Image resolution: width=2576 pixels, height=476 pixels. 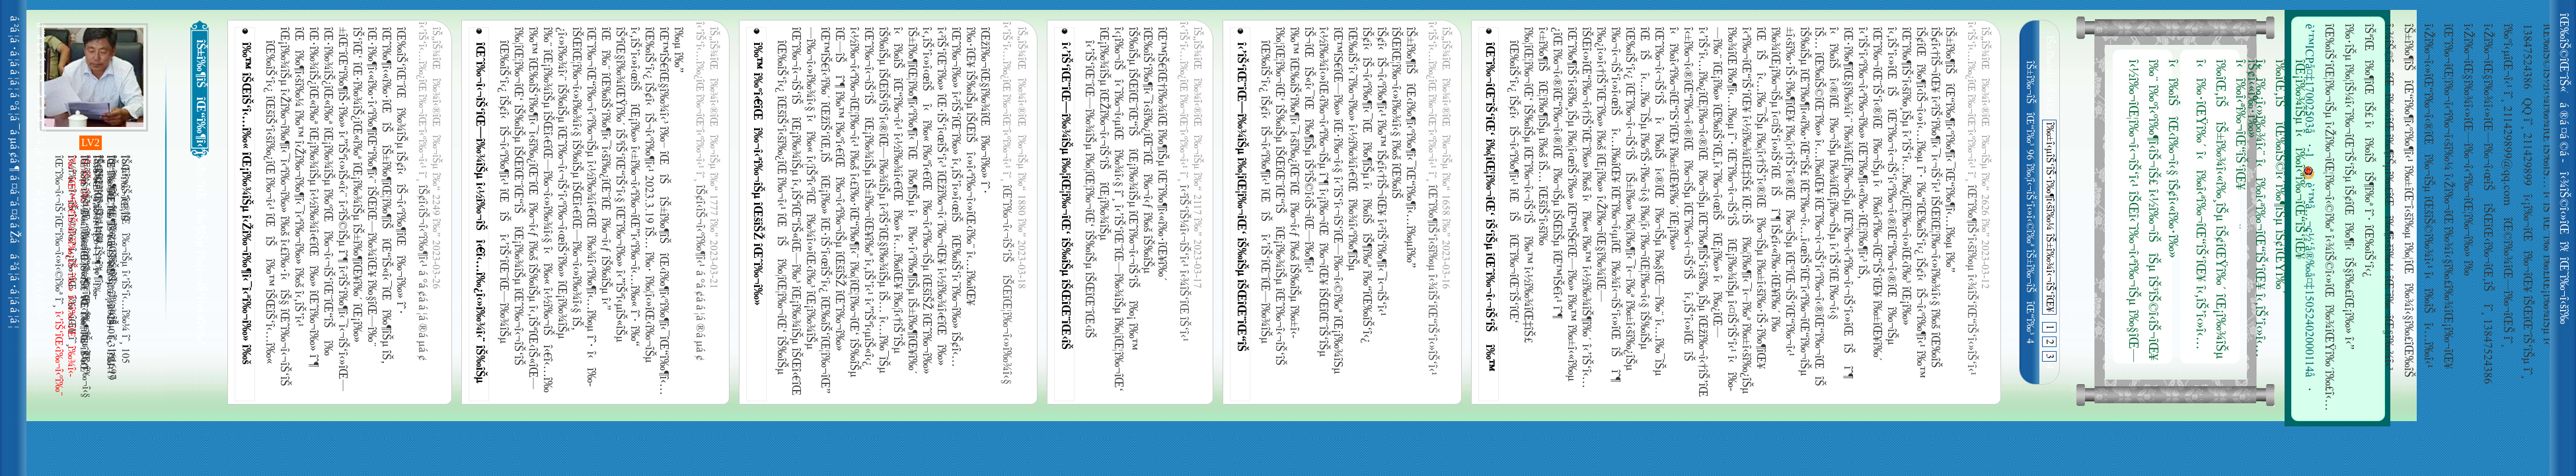 What do you see at coordinates (1431, 280) in the screenshot?
I see `îŒˆî‰¶îŠ‘î‹šî‰µ î‹¾îŠ‘îŒ“îŠ‘î‹»îŠ‘î‹¹` at bounding box center [1431, 280].